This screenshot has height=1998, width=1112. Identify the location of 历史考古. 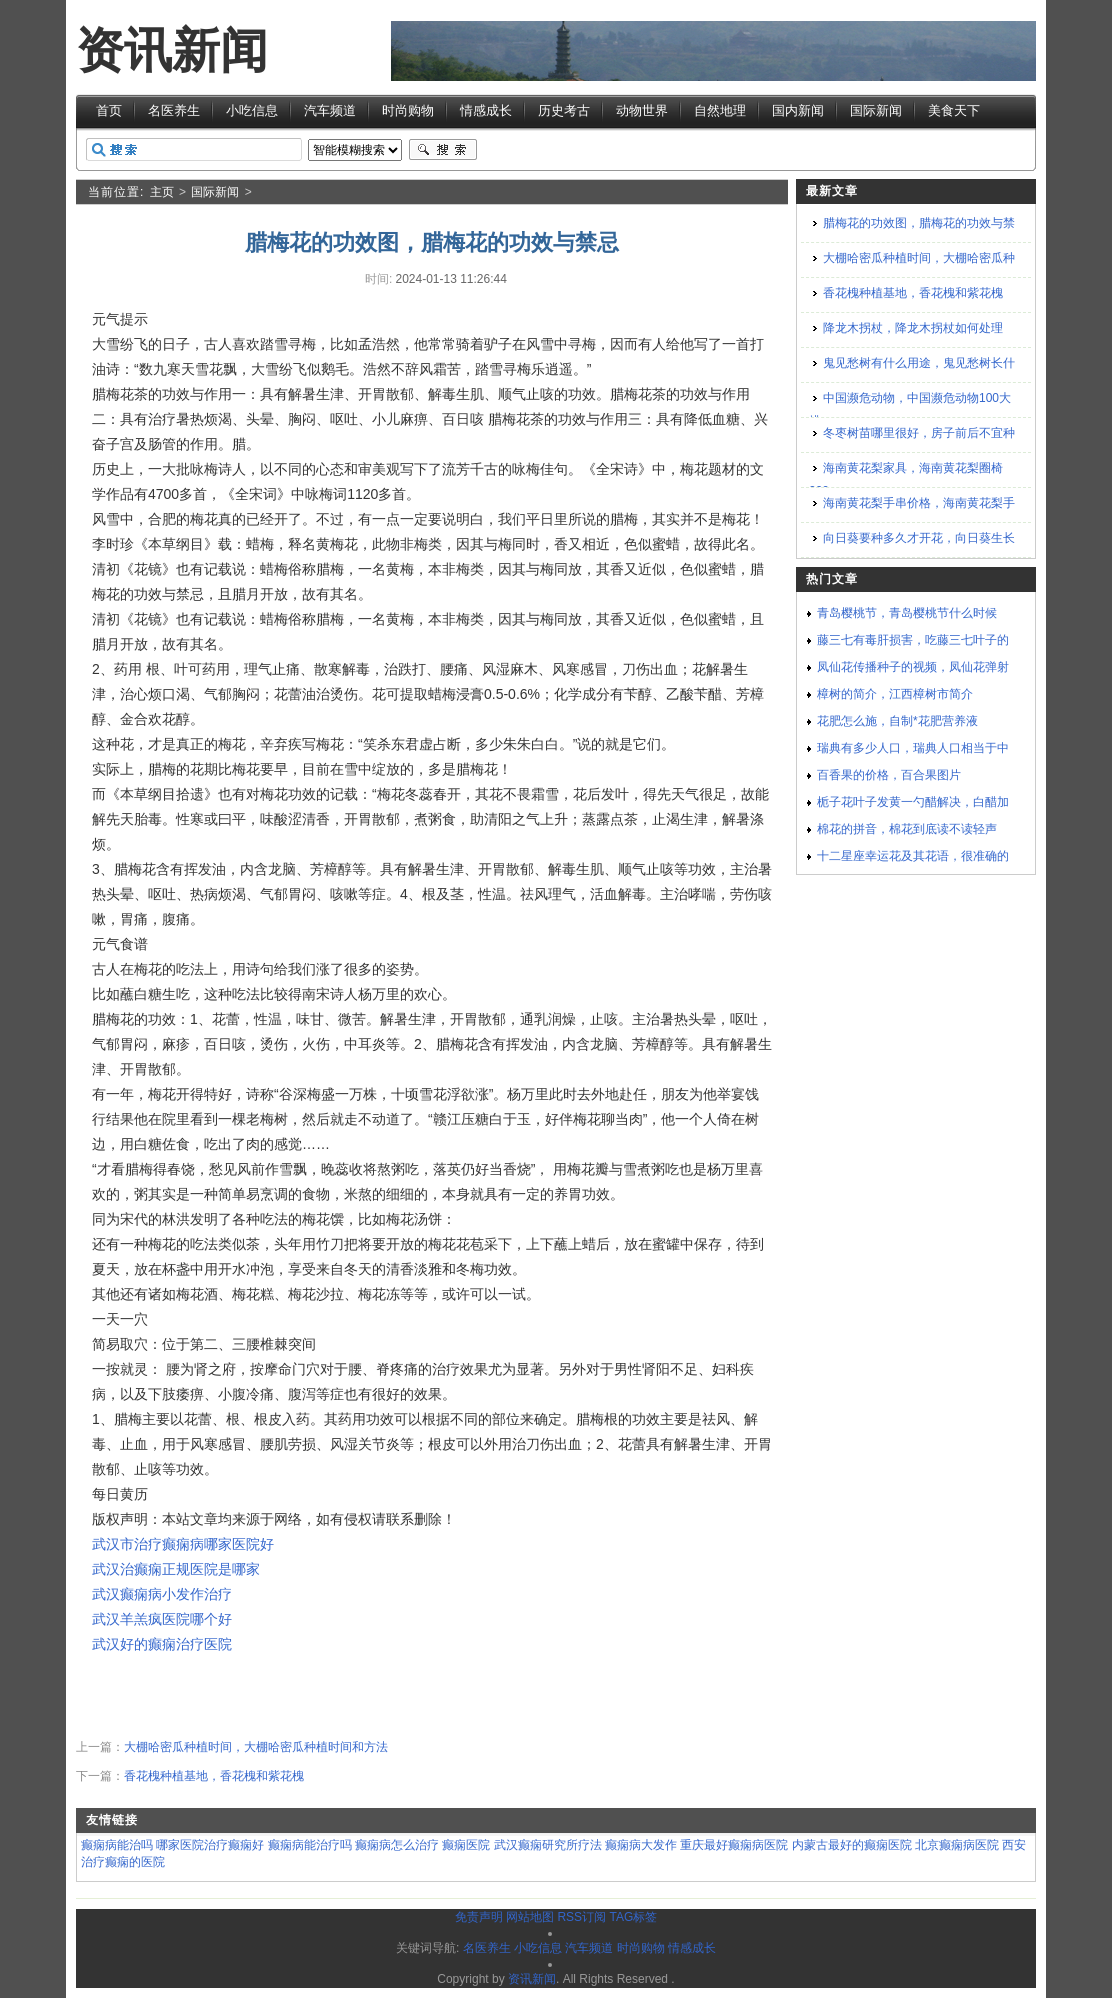
(564, 110).